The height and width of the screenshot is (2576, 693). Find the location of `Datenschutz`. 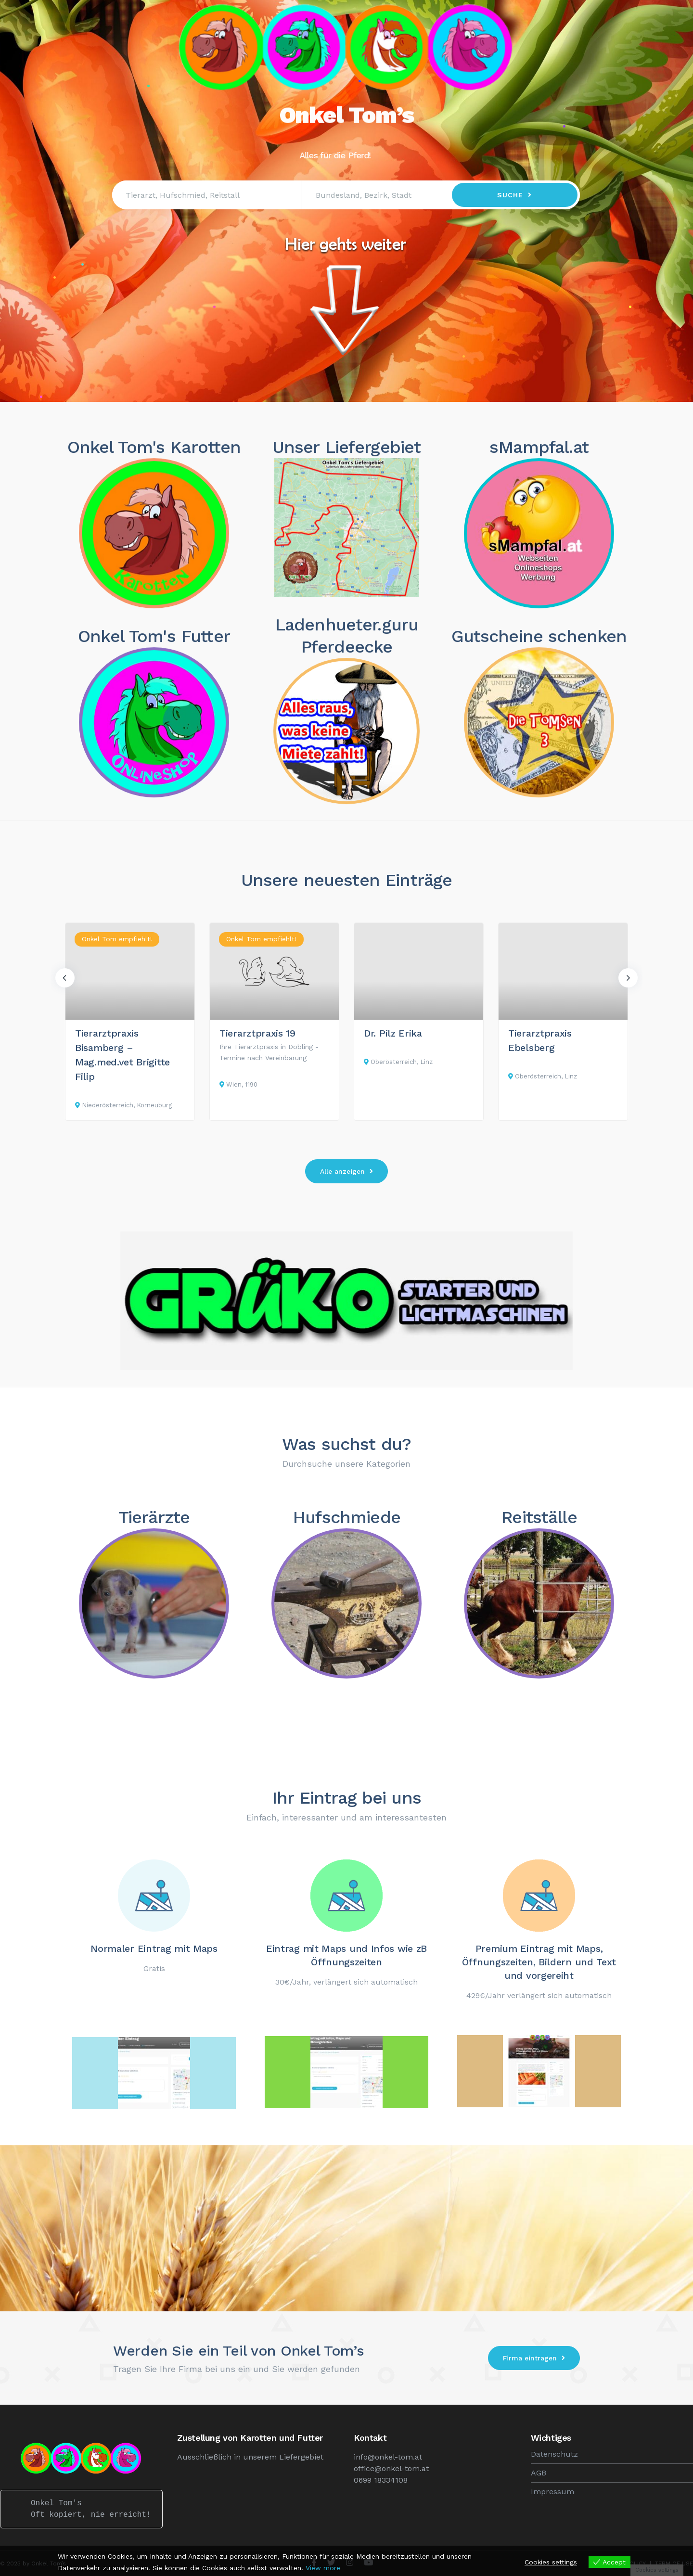

Datenschutz is located at coordinates (554, 2454).